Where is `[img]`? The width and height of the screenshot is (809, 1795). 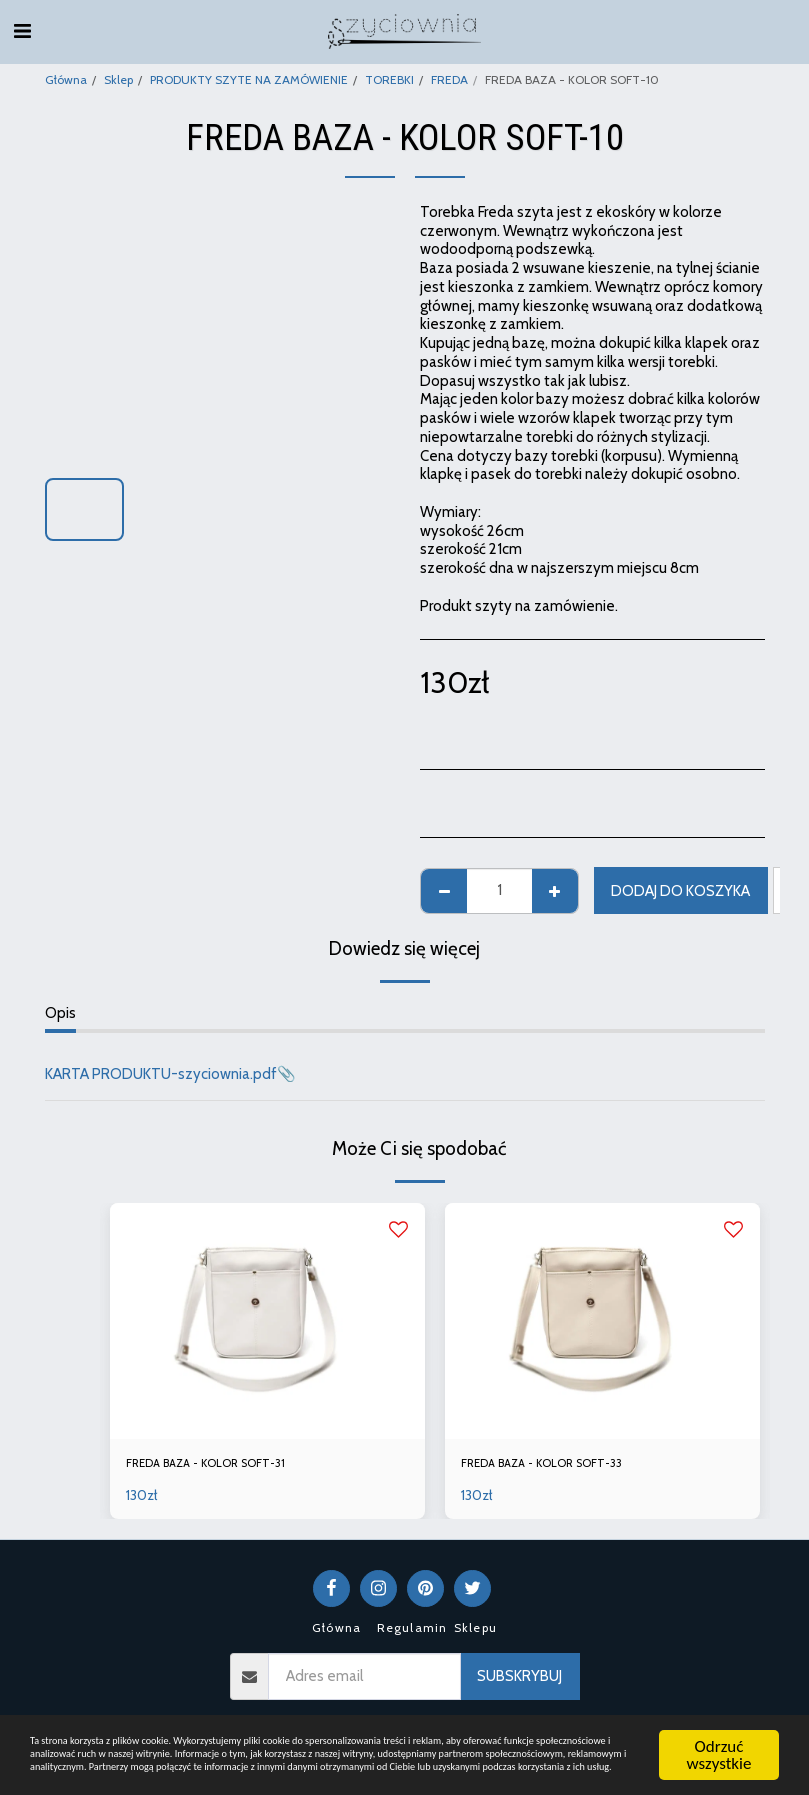
[img] is located at coordinates (267, 1321).